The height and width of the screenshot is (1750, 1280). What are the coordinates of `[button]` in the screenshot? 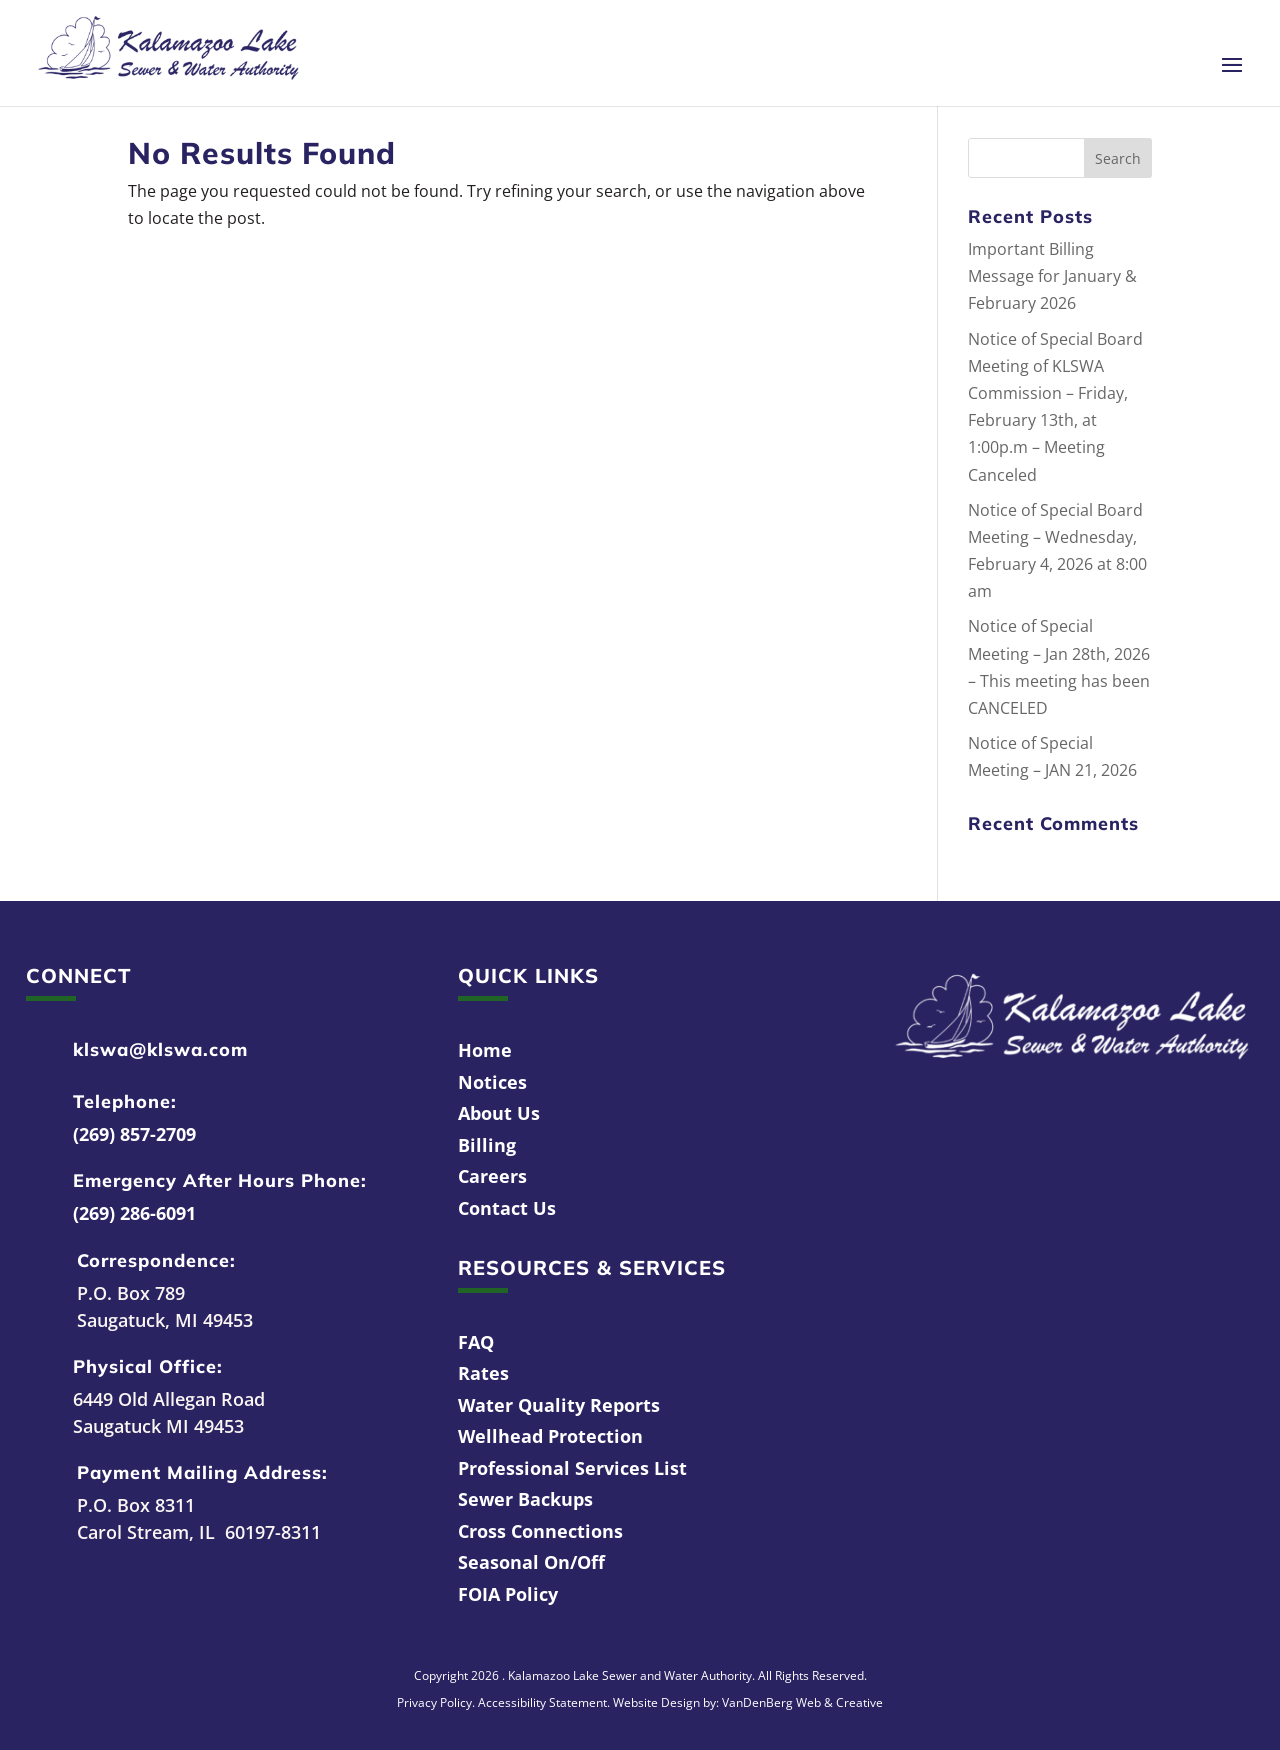 It's located at (1232, 78).